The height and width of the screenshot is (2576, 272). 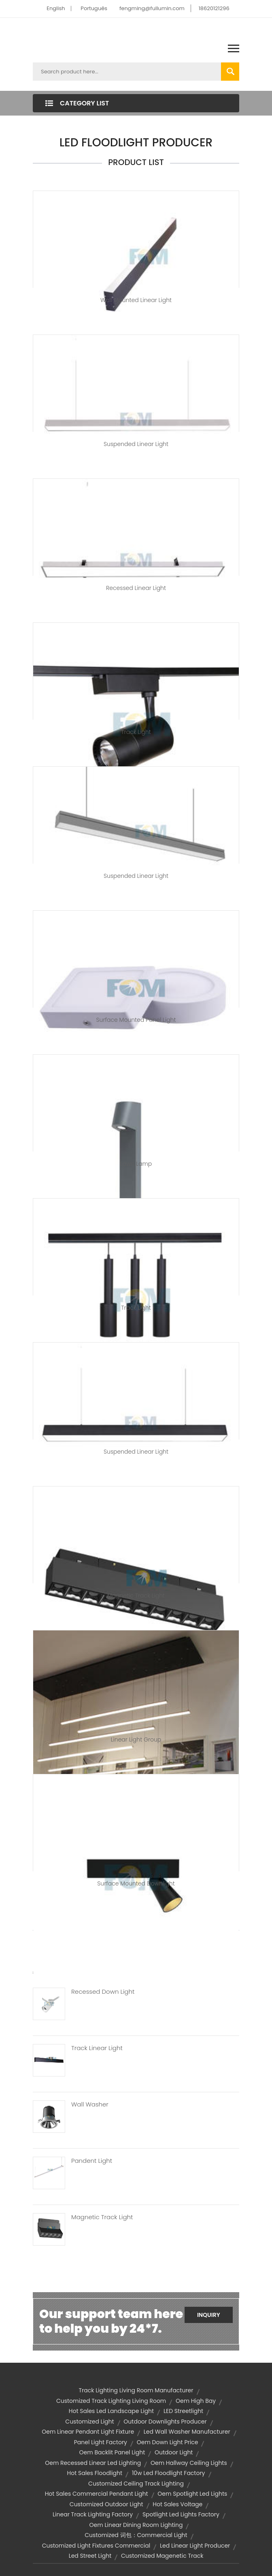 I want to click on oem high bay, so click(x=196, y=2401).